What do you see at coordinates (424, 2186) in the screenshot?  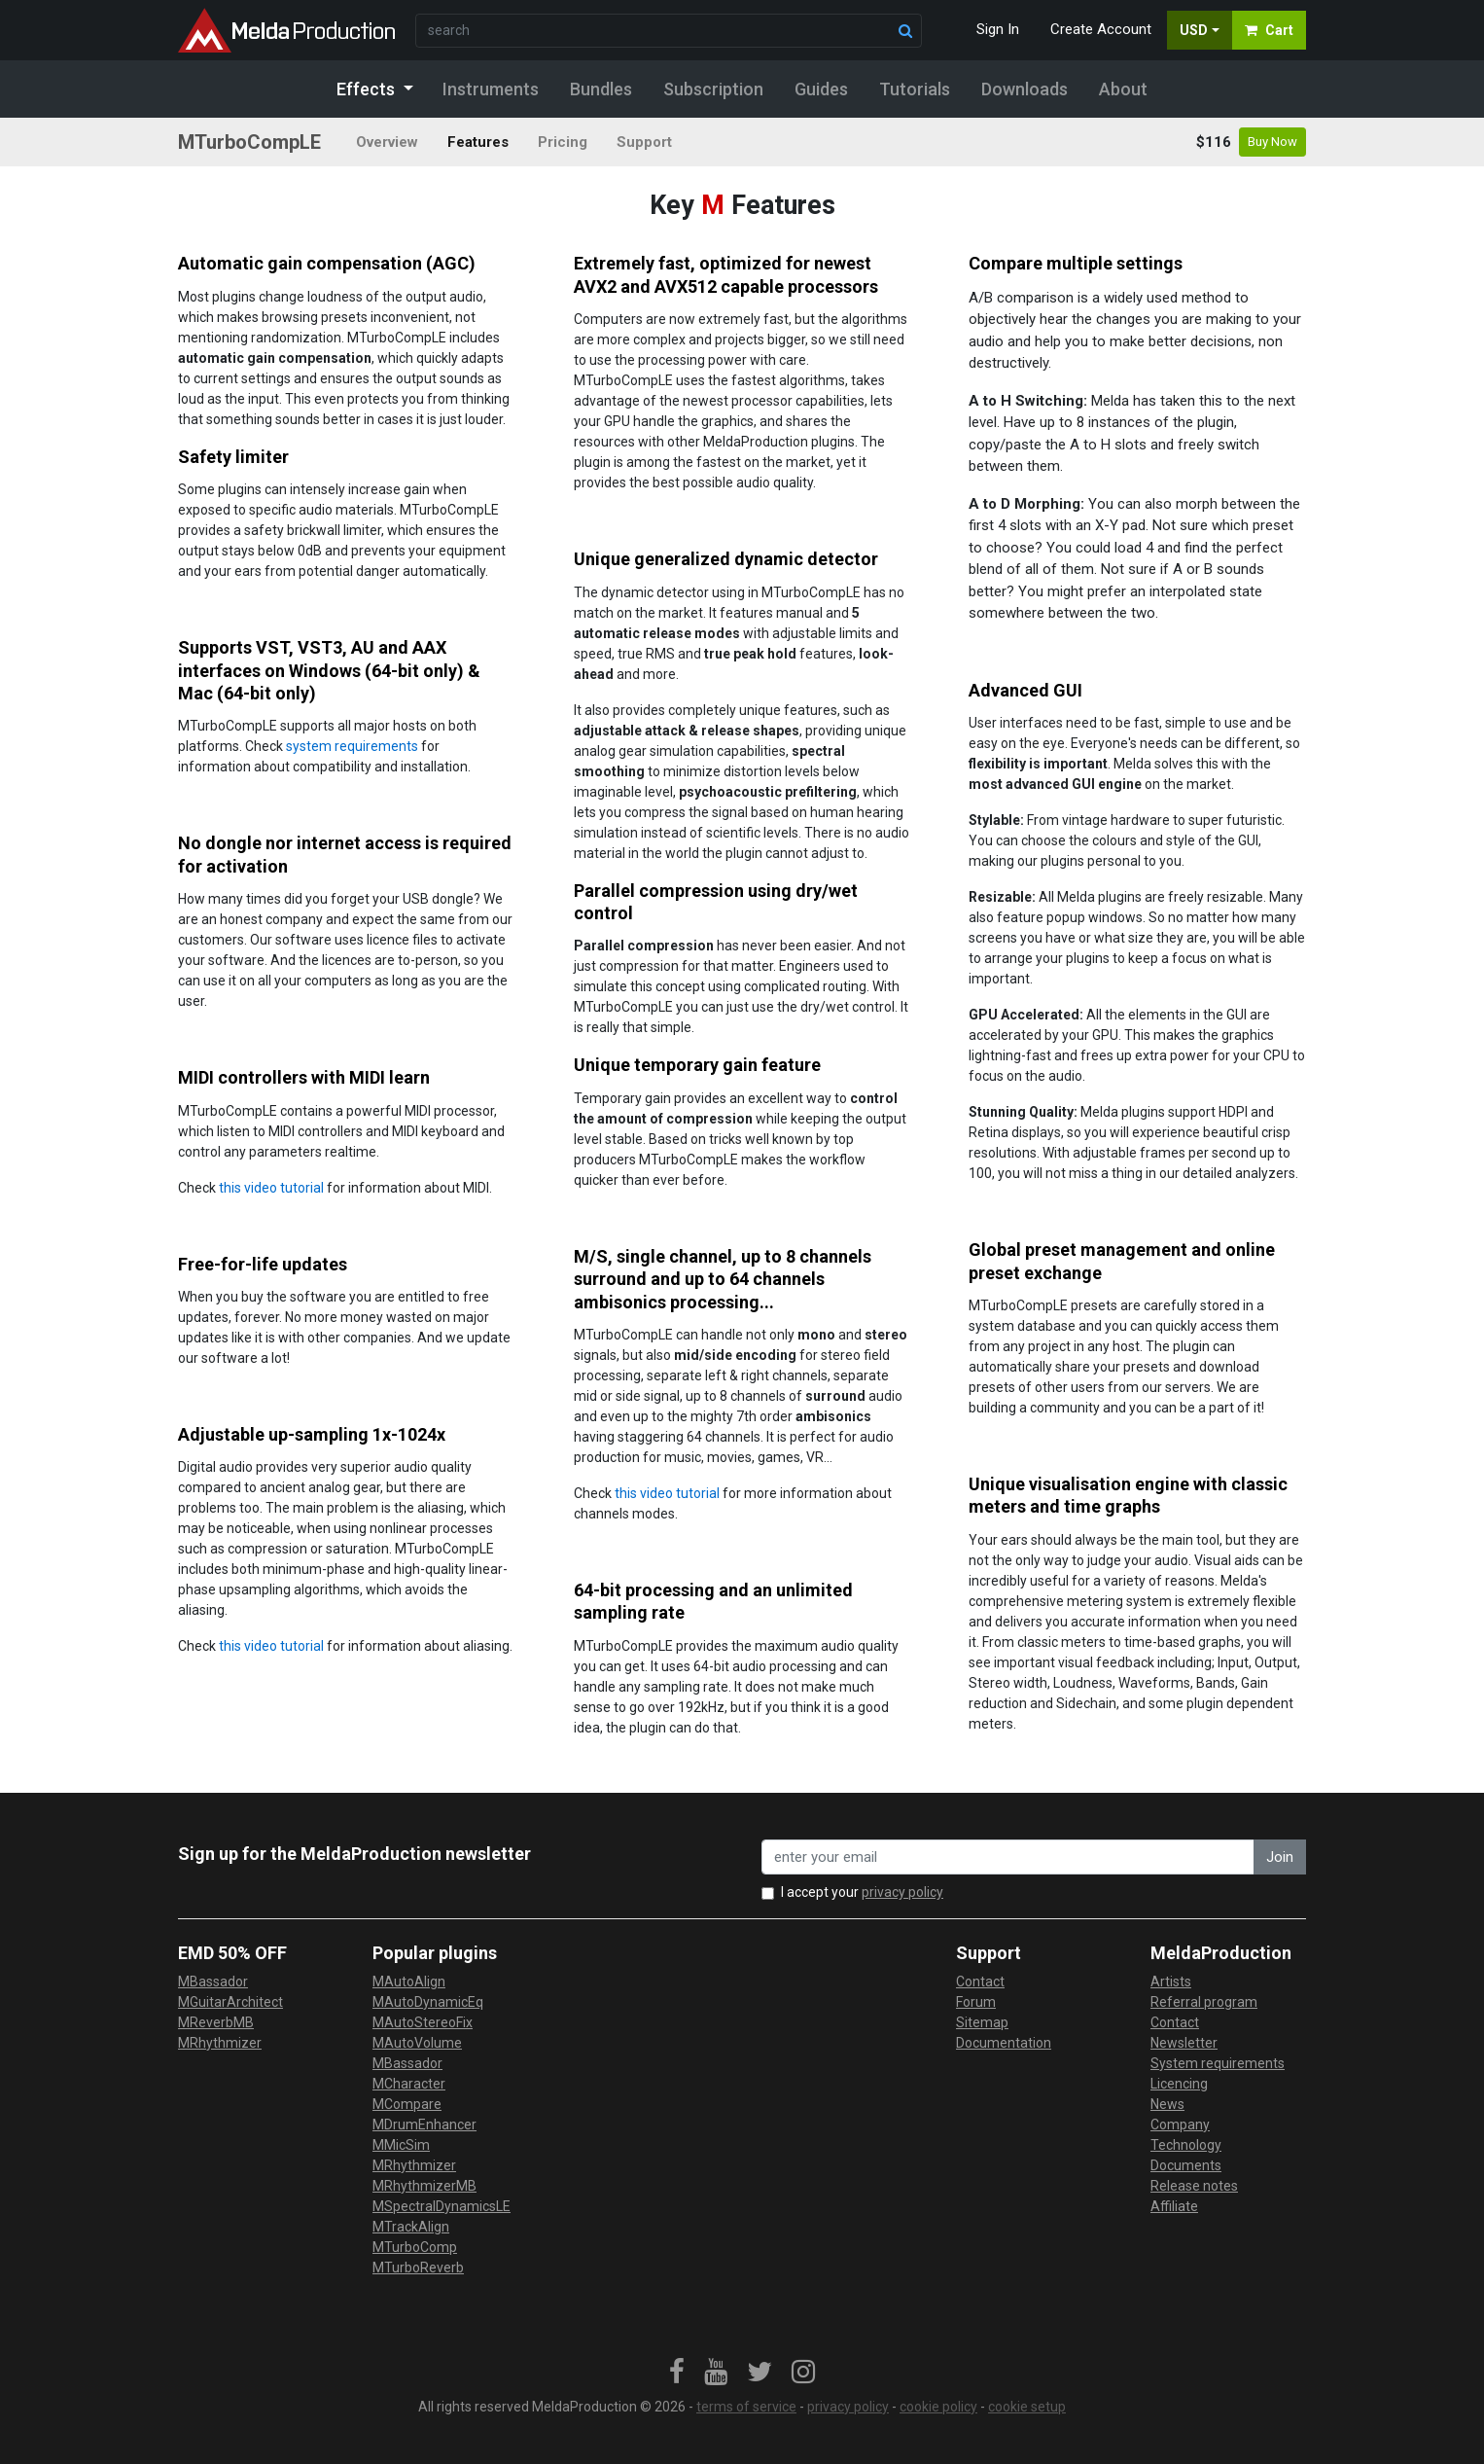 I see `MRhythmizerMB` at bounding box center [424, 2186].